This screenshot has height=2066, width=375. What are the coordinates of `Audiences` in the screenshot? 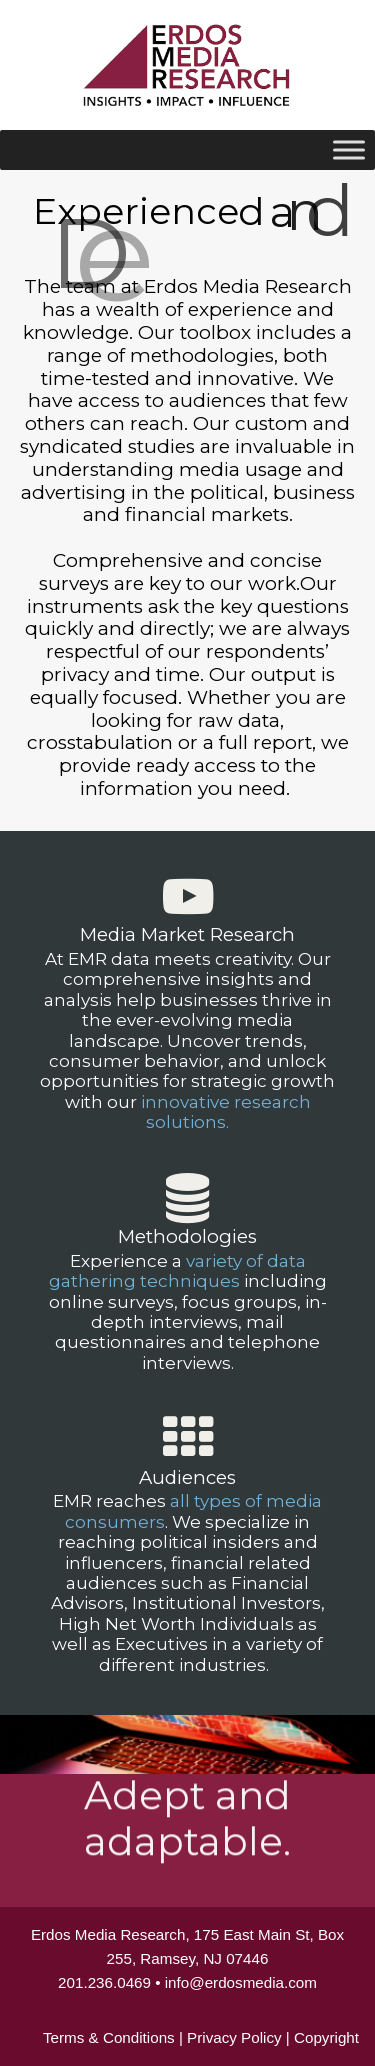 It's located at (187, 1477).